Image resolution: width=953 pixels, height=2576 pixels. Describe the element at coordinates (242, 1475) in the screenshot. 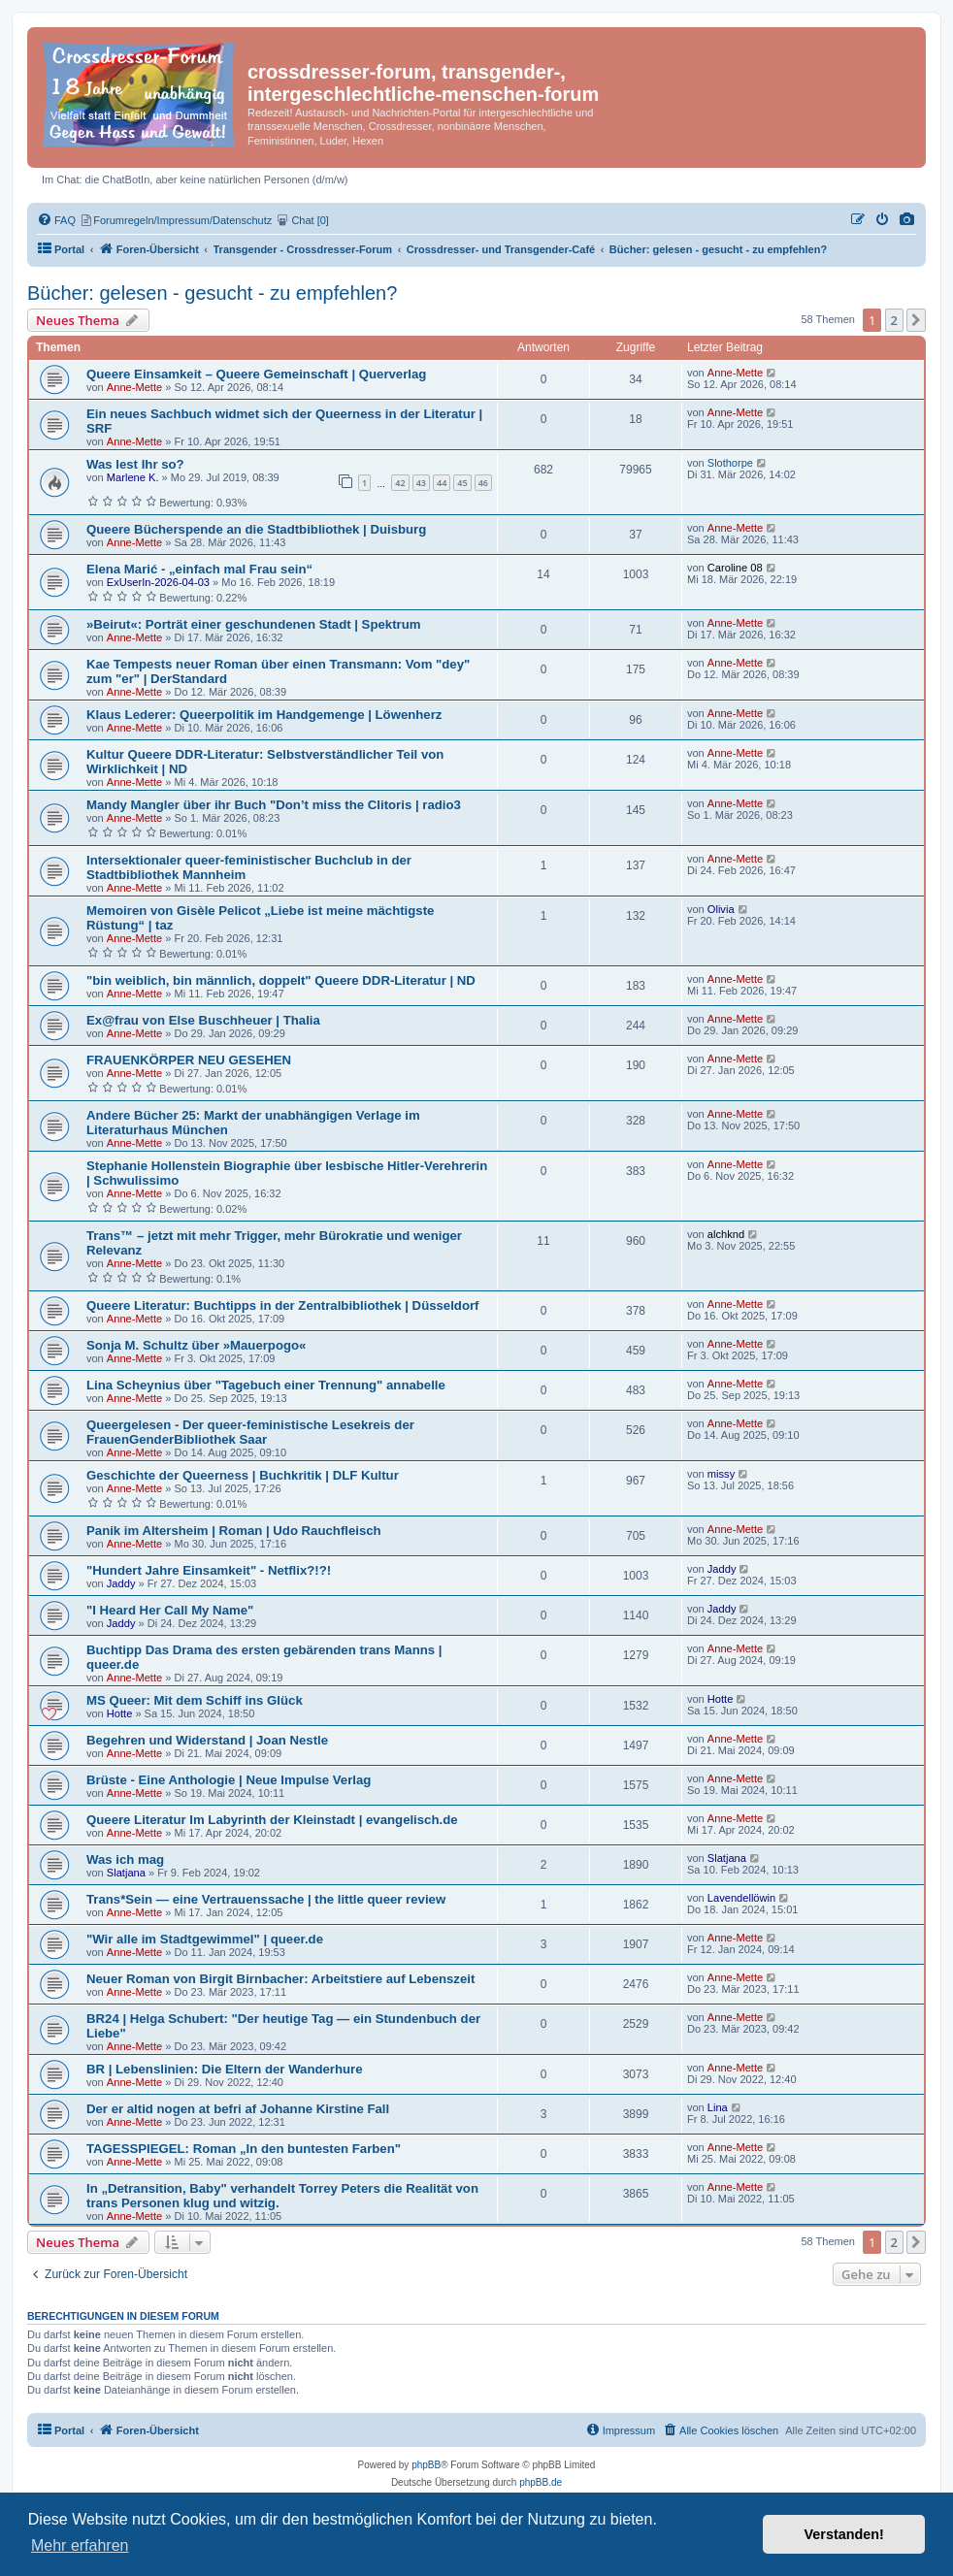

I see `Geschichte der Queerness | Buchkritik | DLF Kultur` at that location.